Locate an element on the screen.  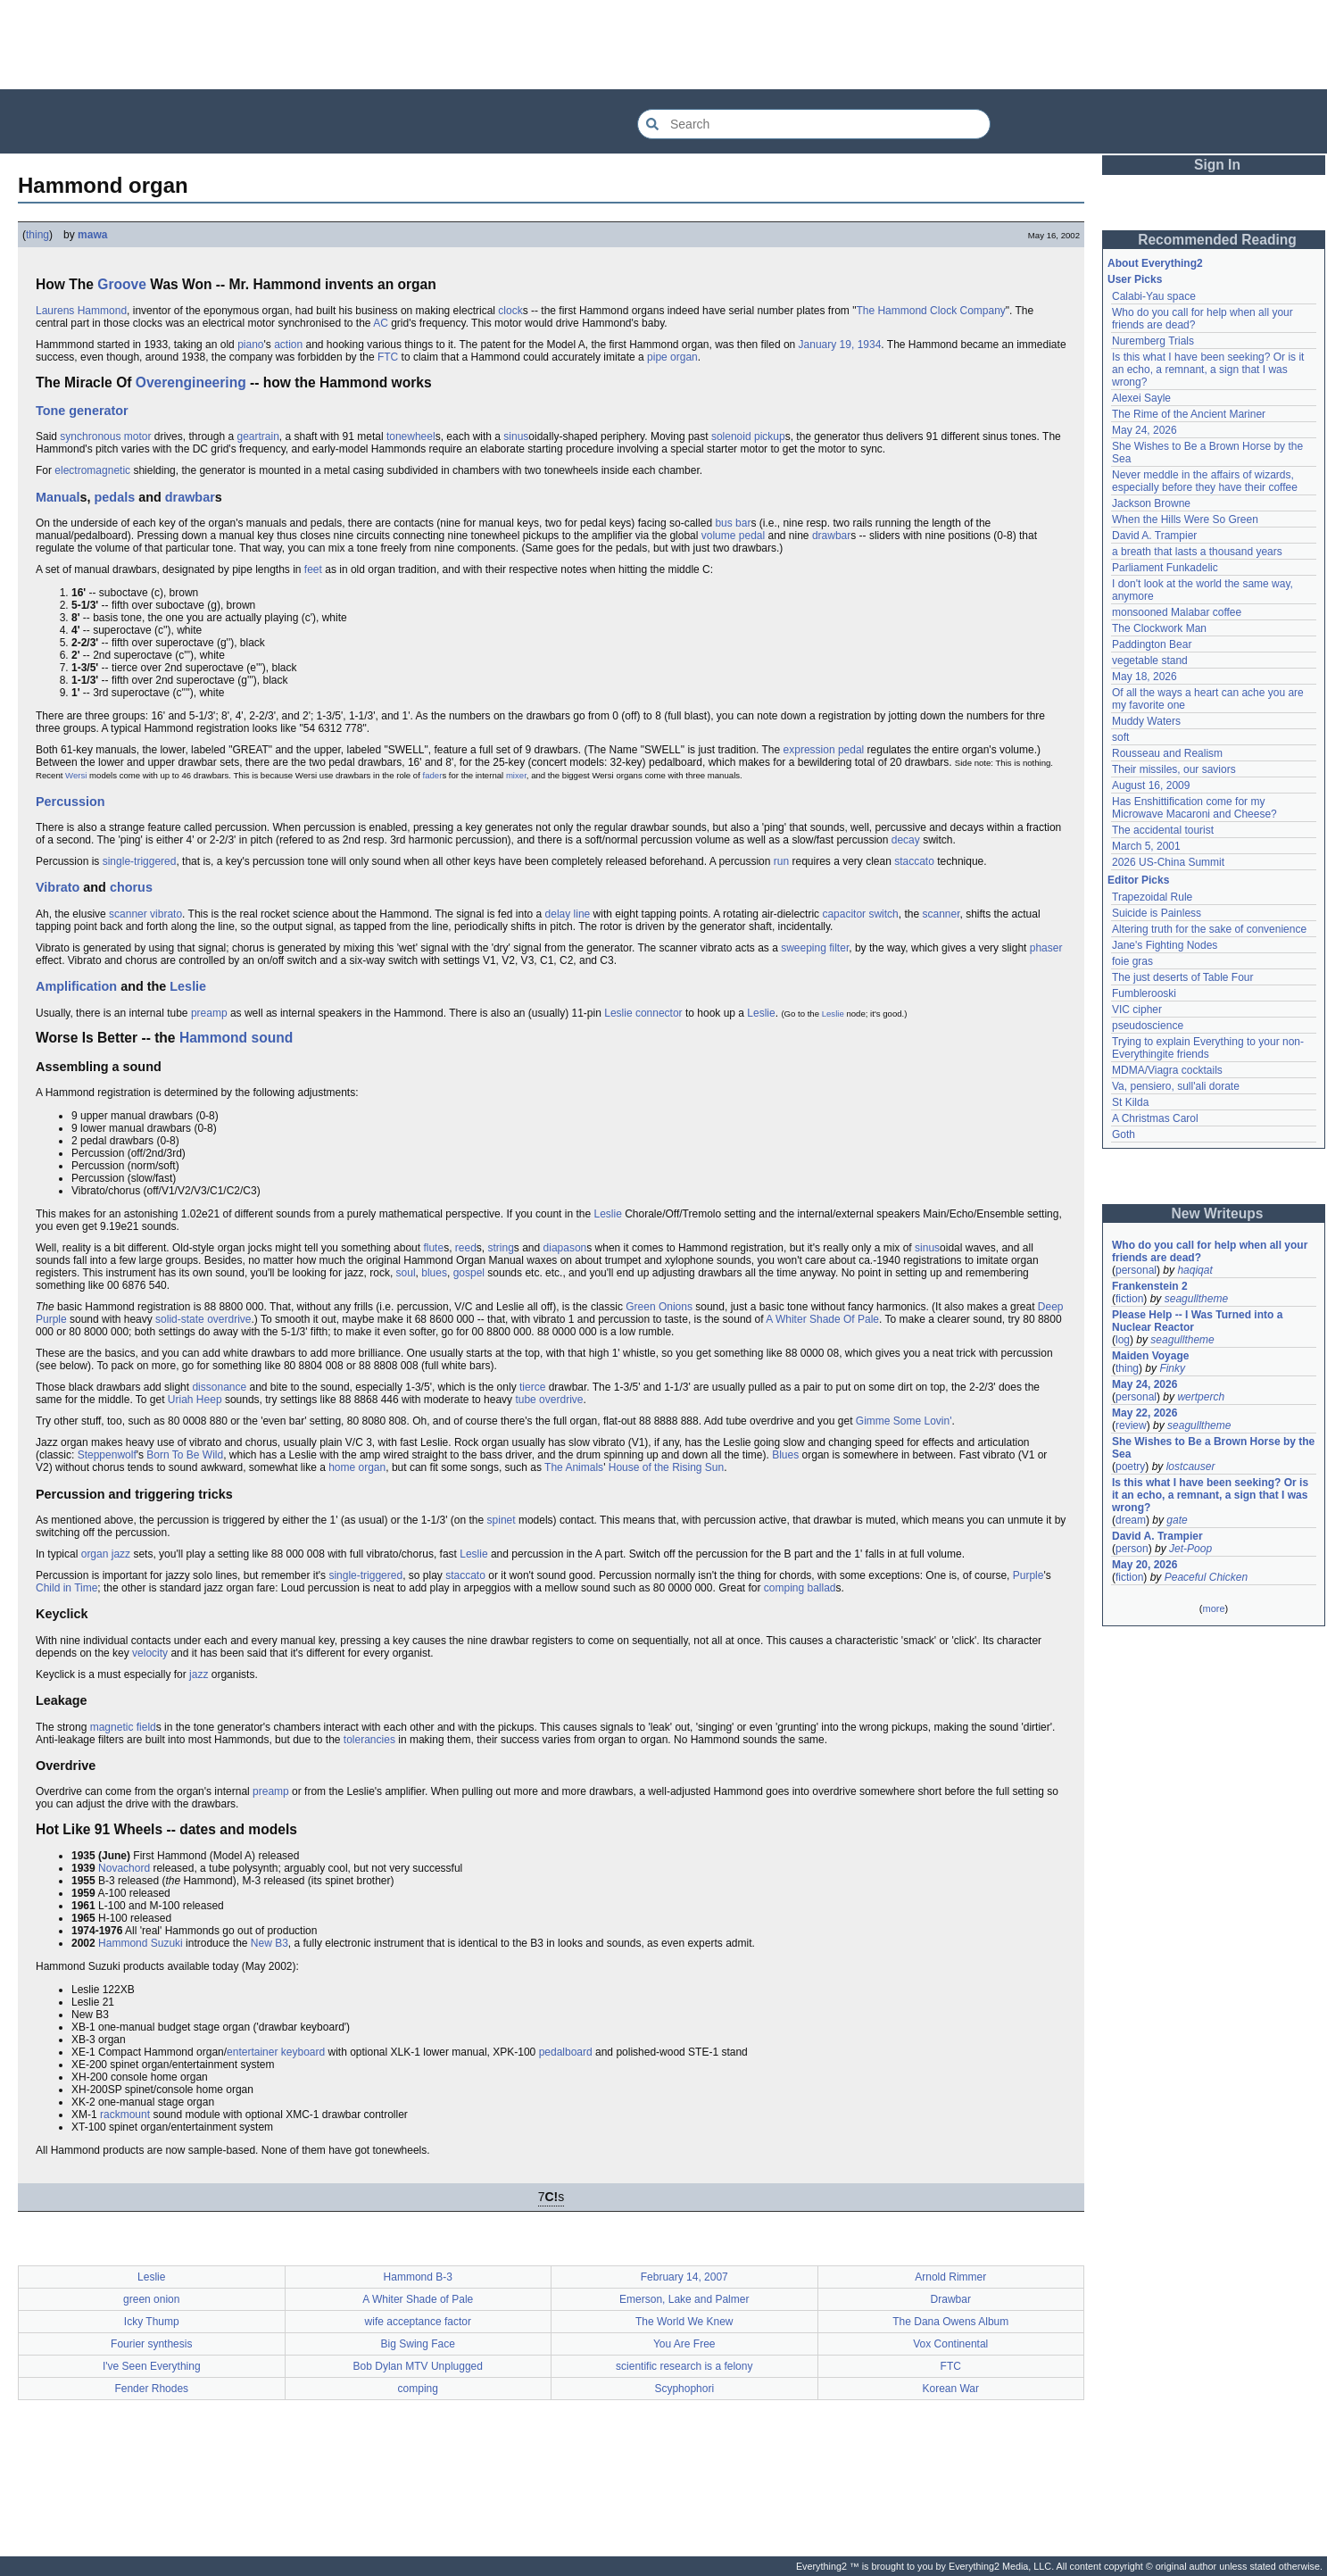
2026 US-China Summit is located at coordinates (1168, 862).